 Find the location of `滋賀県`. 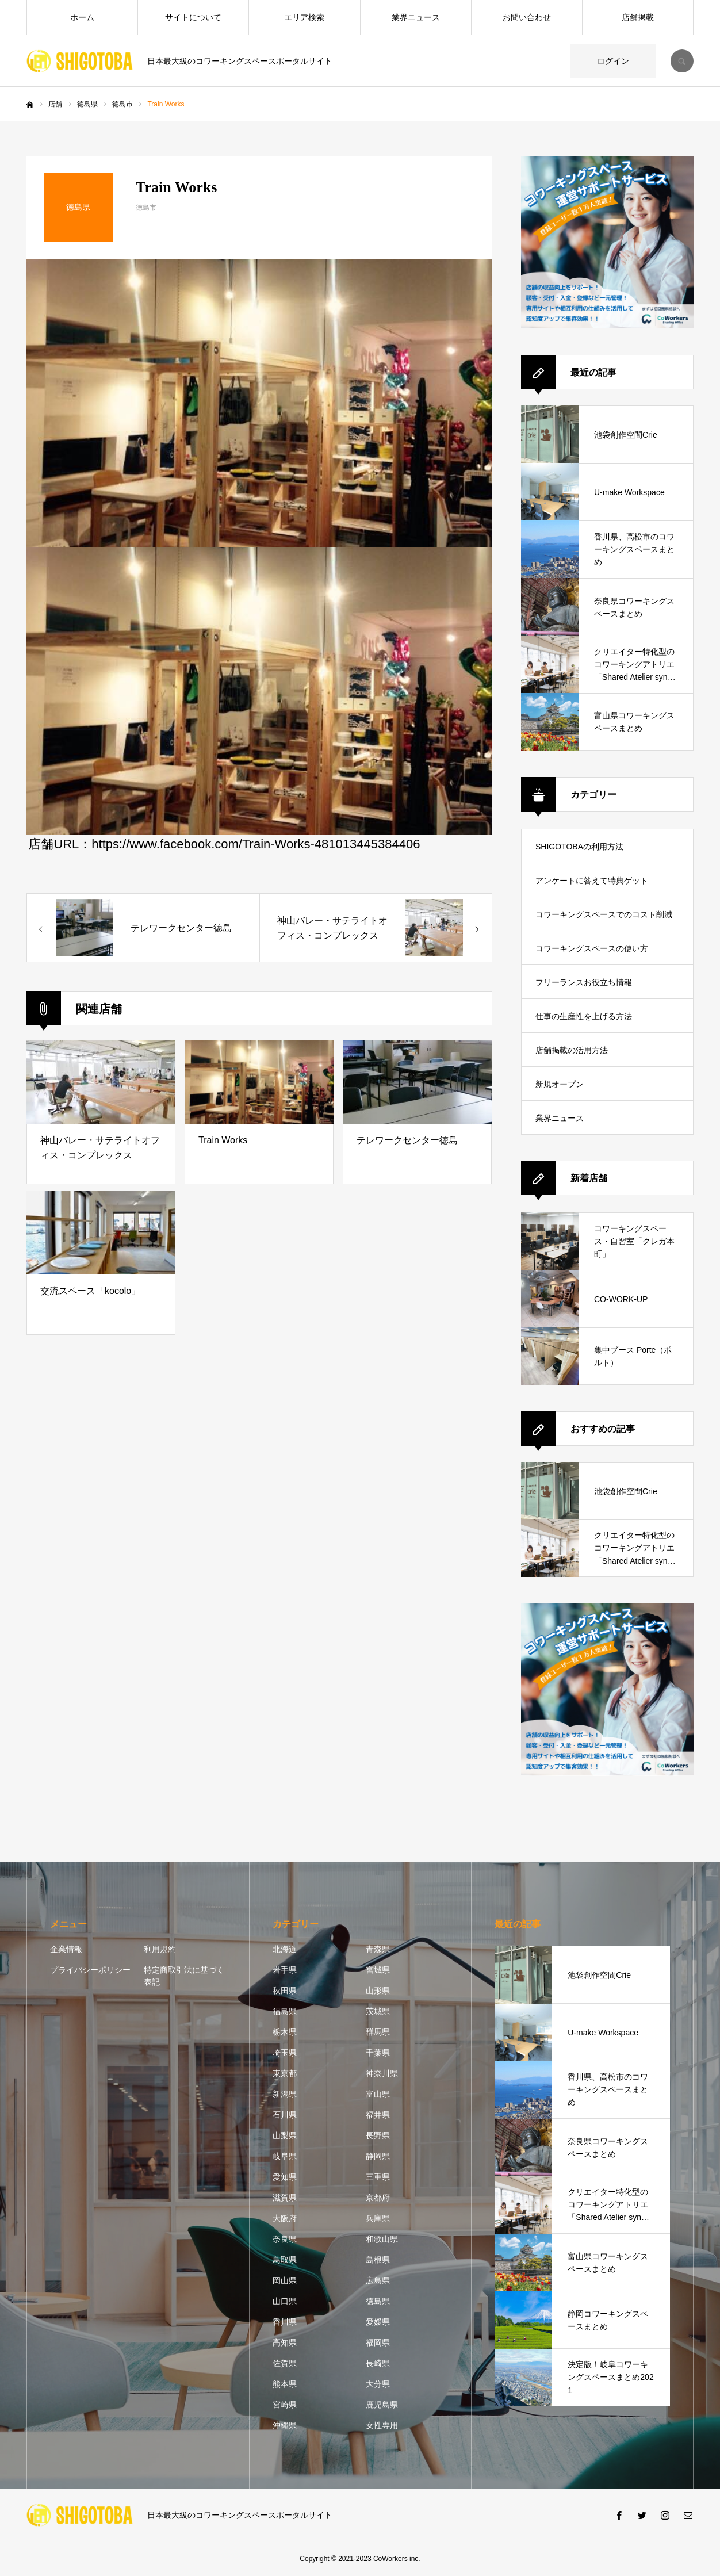

滋賀県 is located at coordinates (285, 2197).